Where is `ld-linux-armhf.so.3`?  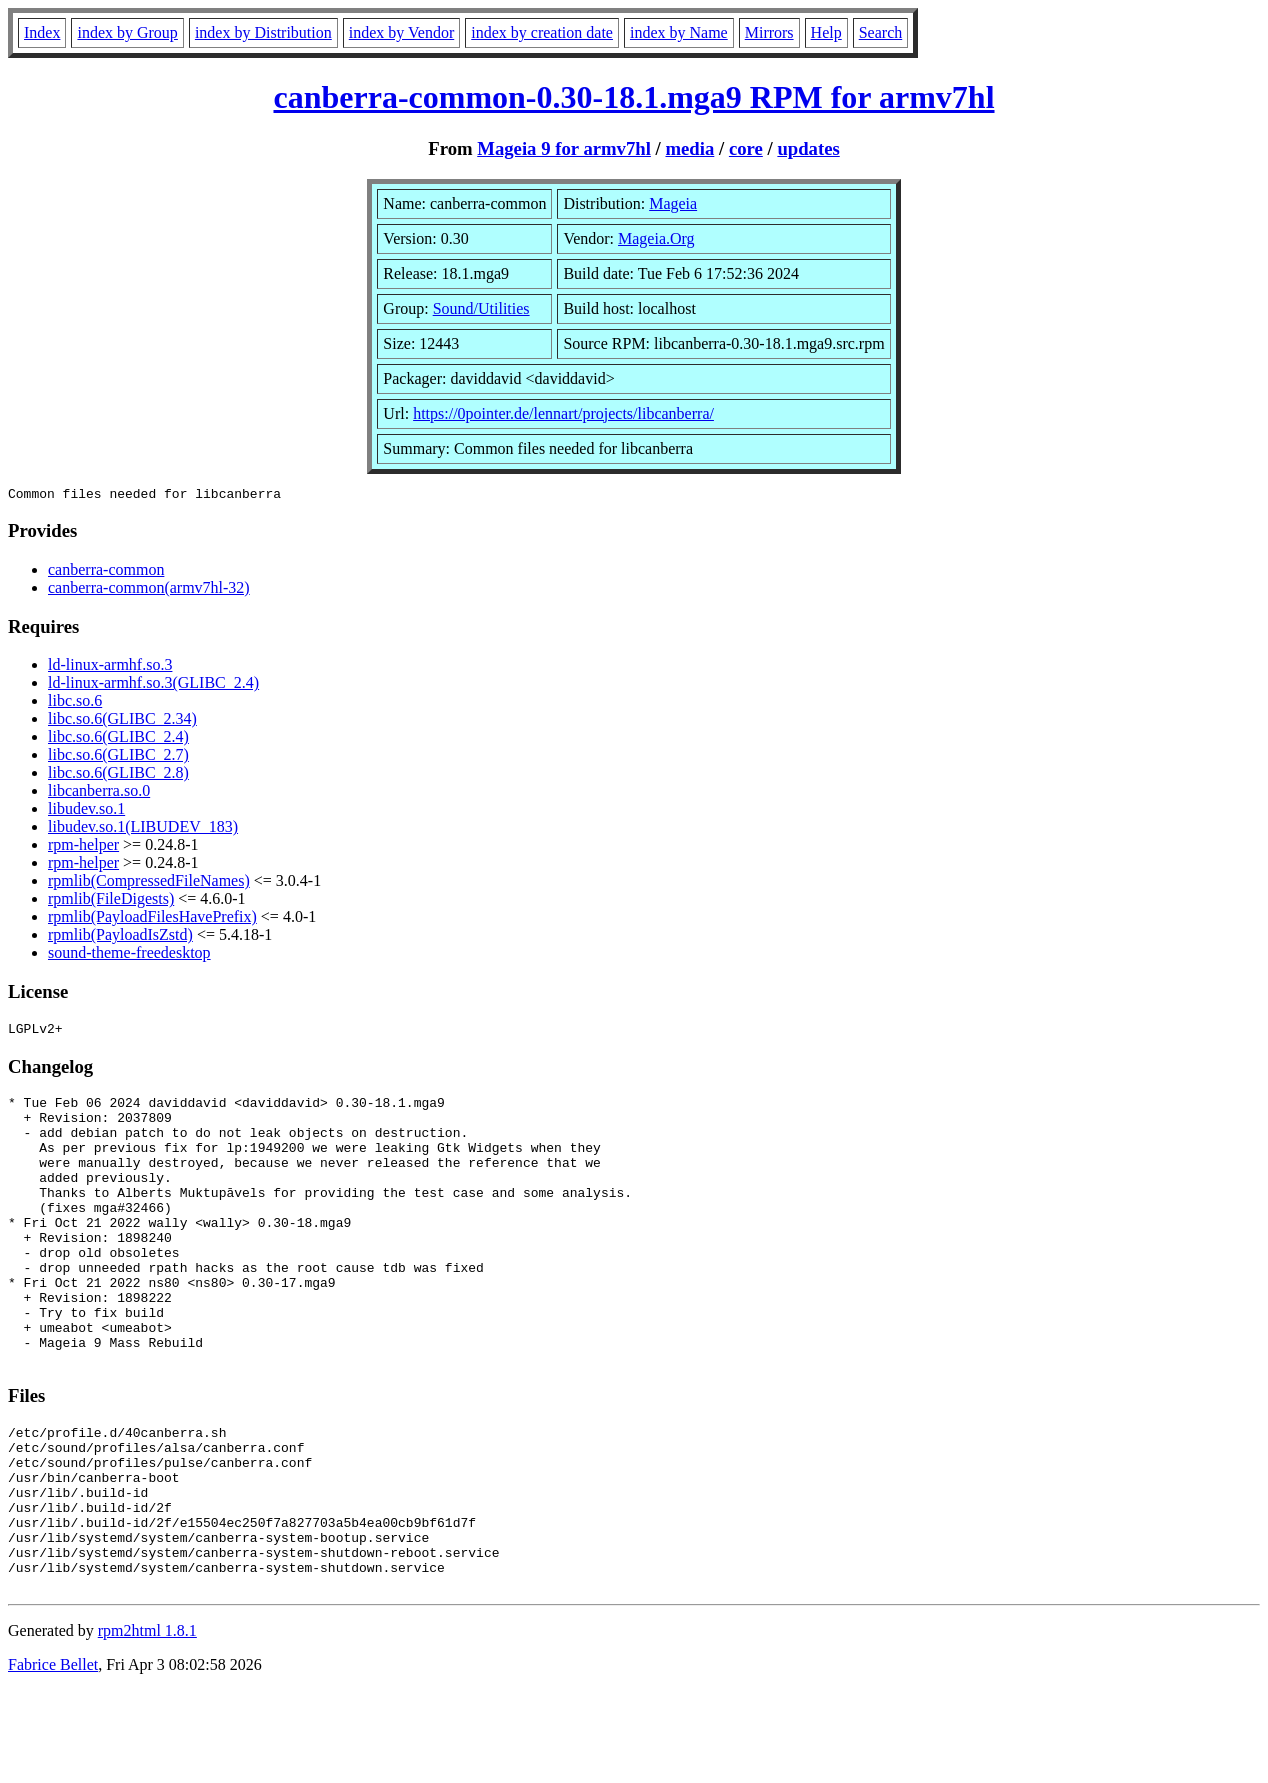 ld-linux-armhf.so.3 is located at coordinates (110, 667).